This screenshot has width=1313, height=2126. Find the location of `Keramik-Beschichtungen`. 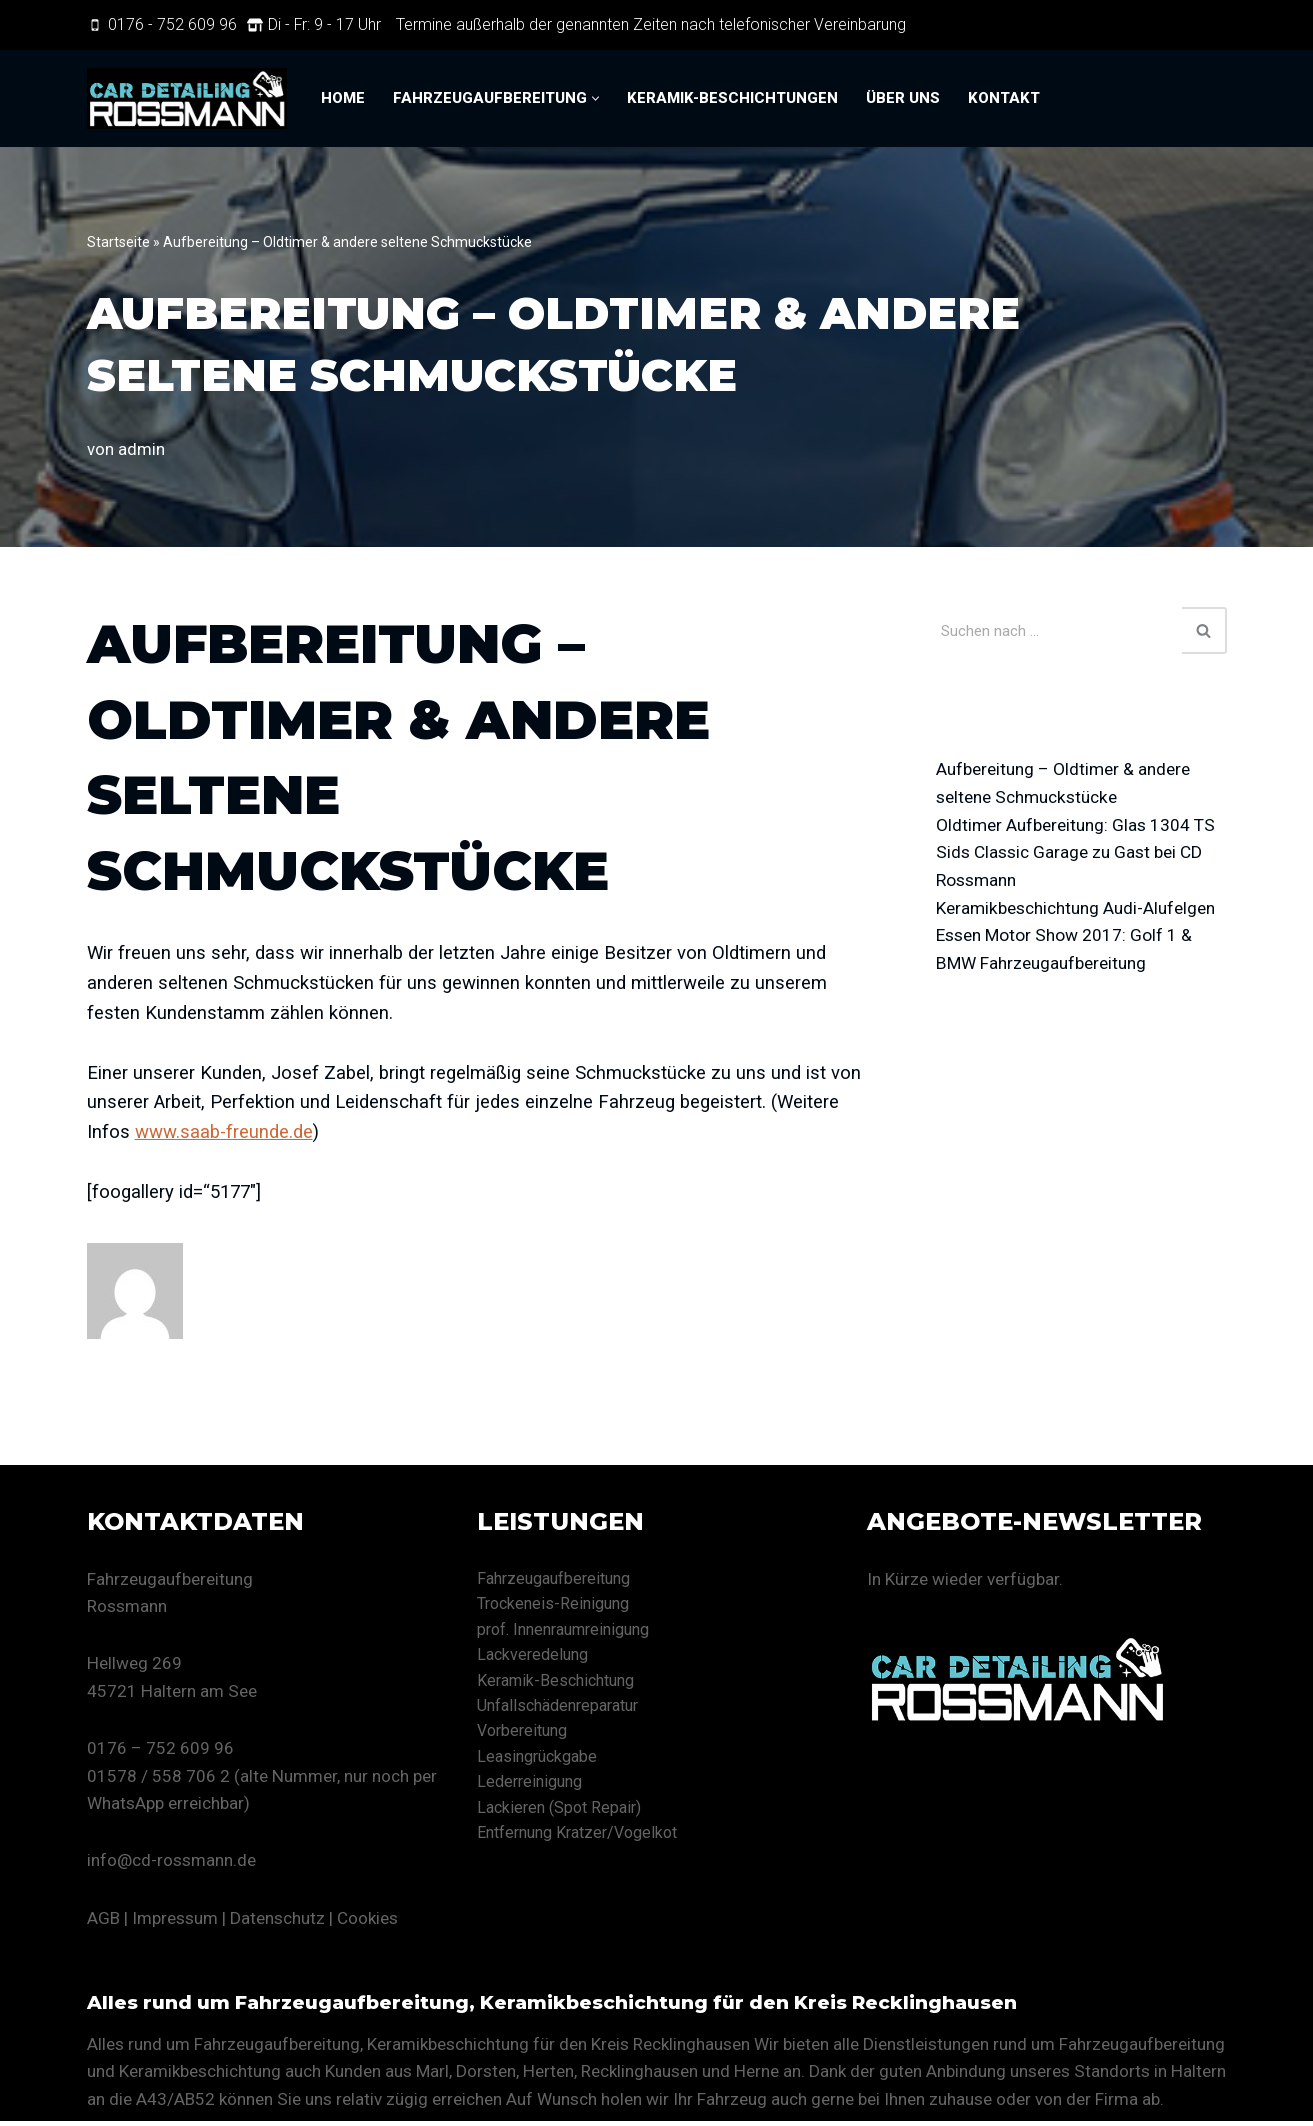

Keramik-Beschichtungen is located at coordinates (732, 99).